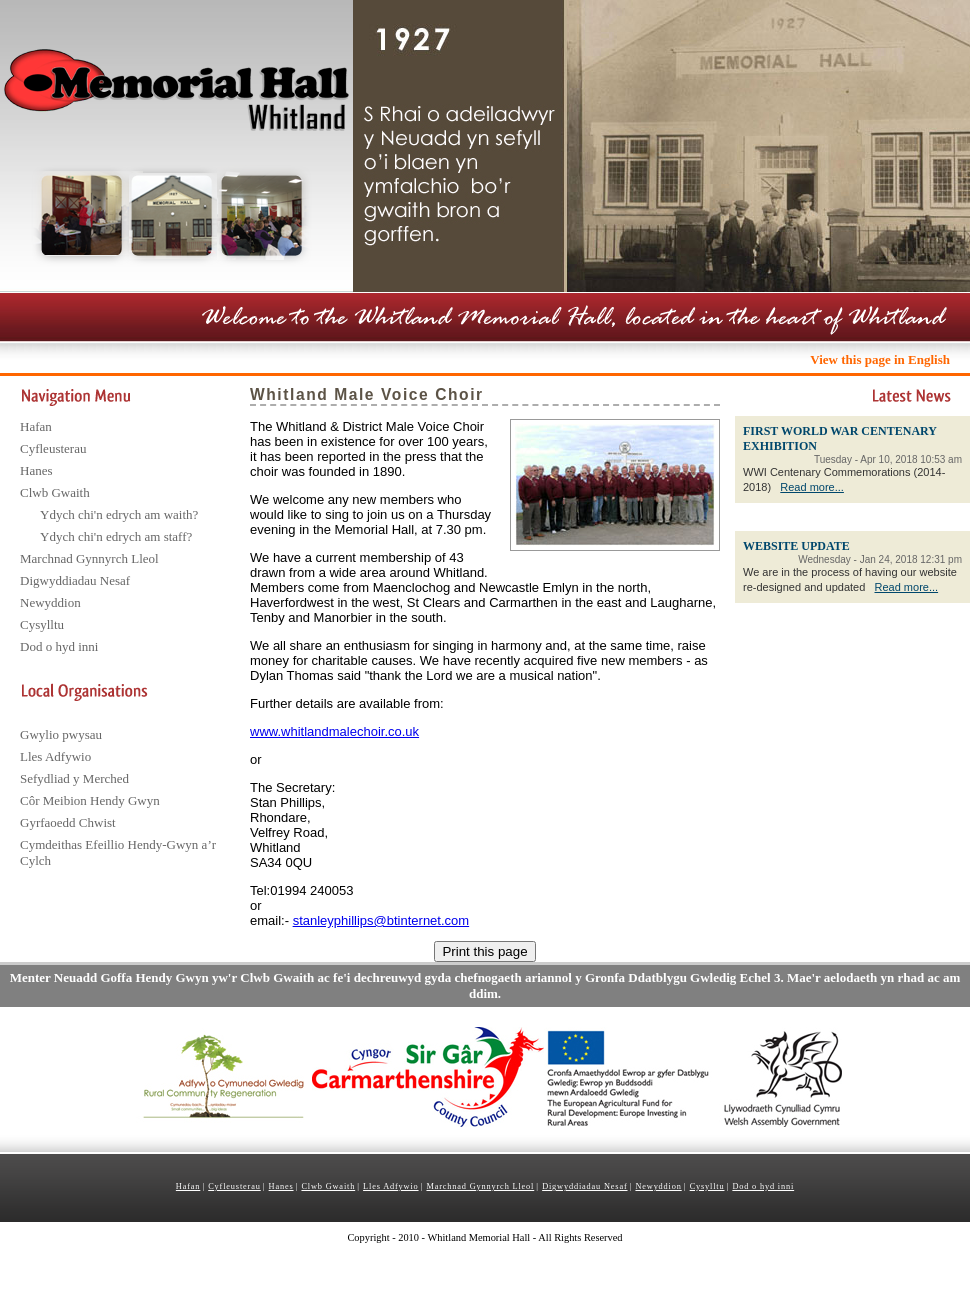  Describe the element at coordinates (381, 920) in the screenshot. I see `stanleyphillips@btinternet.com` at that location.